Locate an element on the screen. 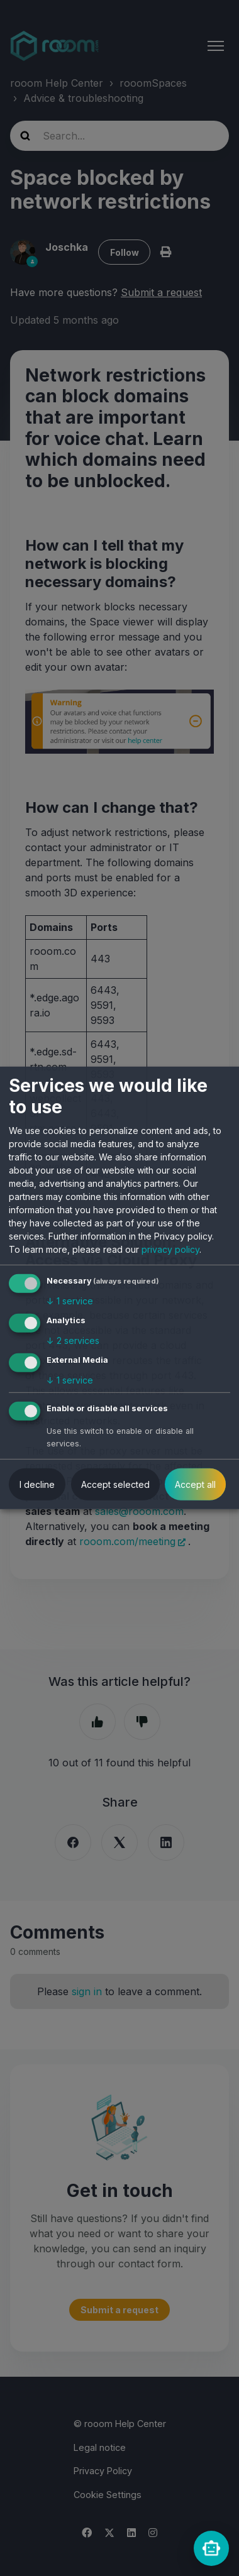 The height and width of the screenshot is (2576, 239). [rooomChat] is located at coordinates (211, 2548).